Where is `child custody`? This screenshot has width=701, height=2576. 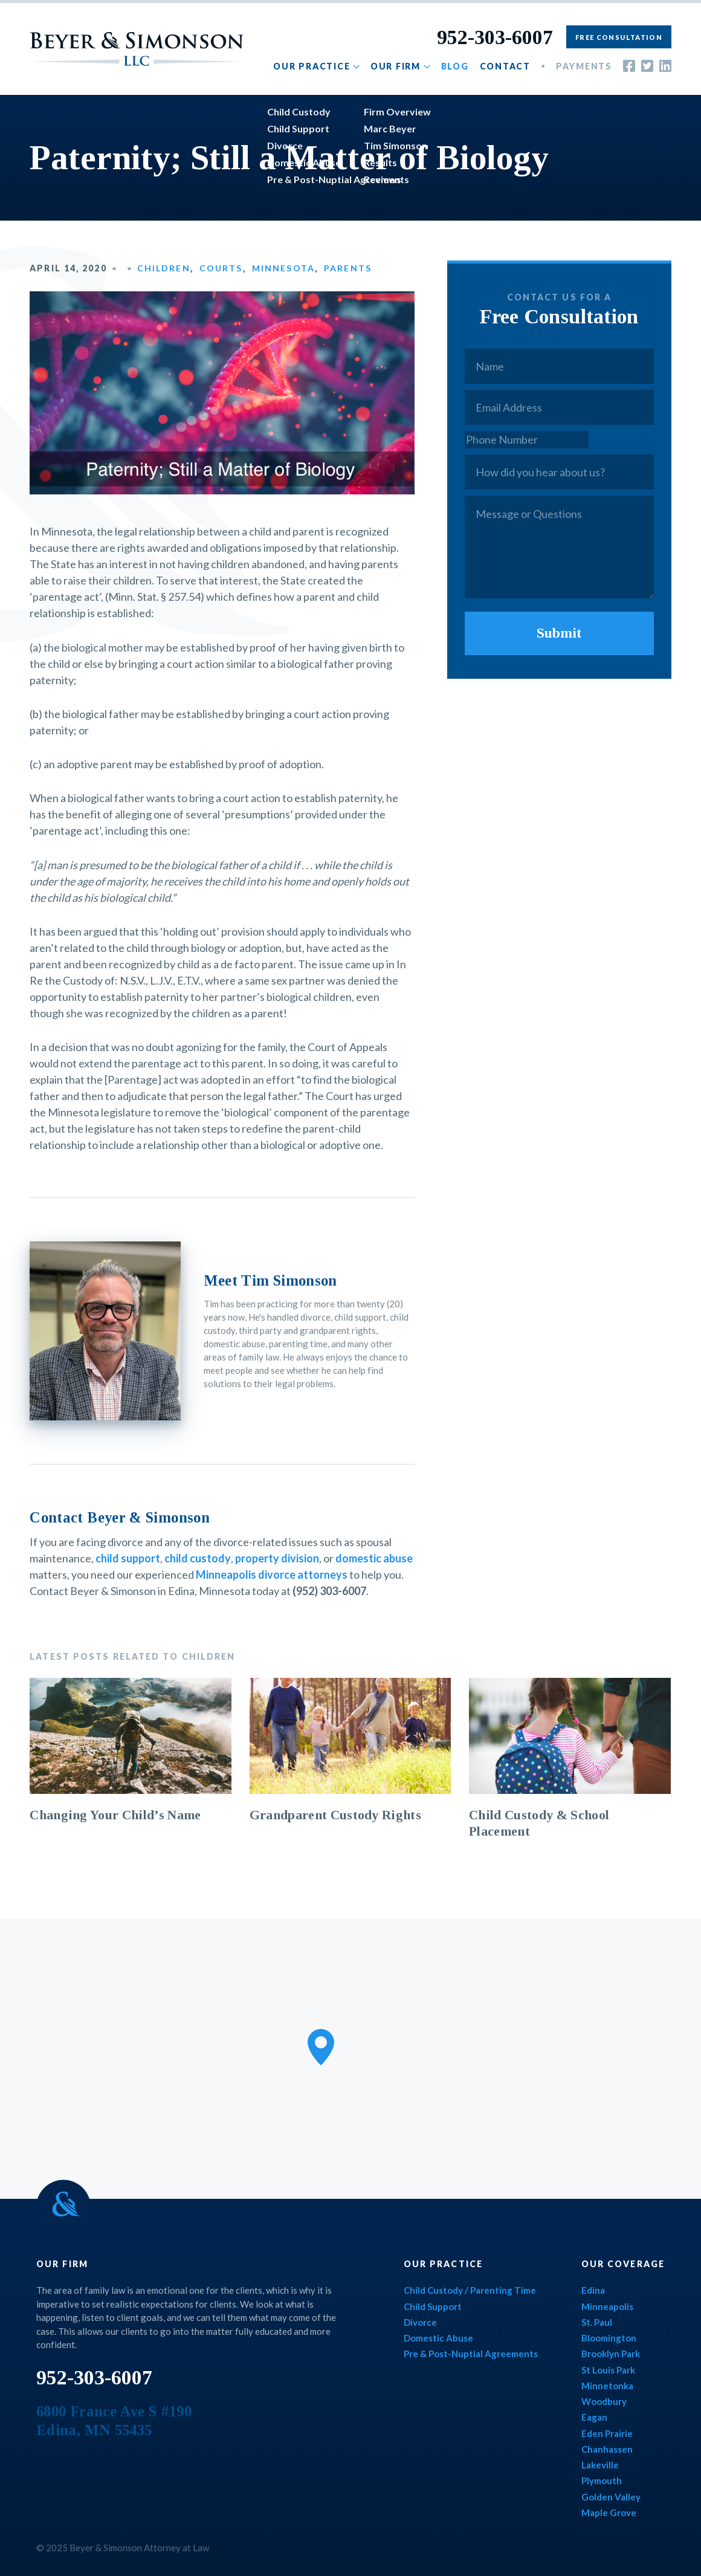
child custody is located at coordinates (197, 1558).